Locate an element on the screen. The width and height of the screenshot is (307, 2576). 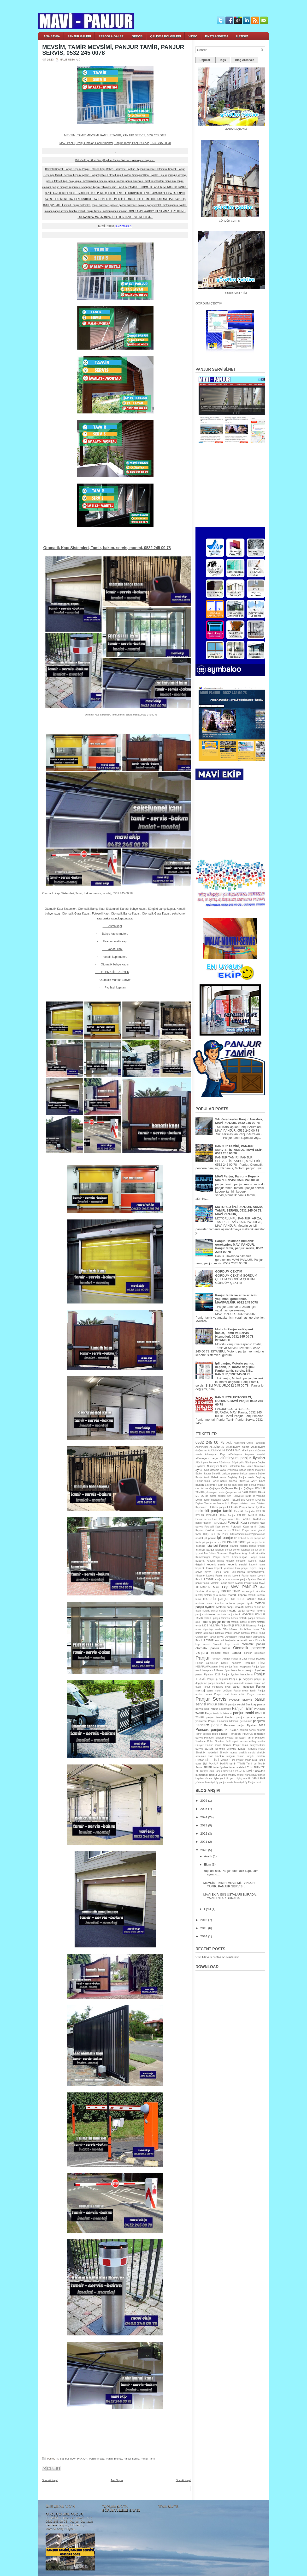
Bahçe kapısı motorları is located at coordinates (252, 1470).